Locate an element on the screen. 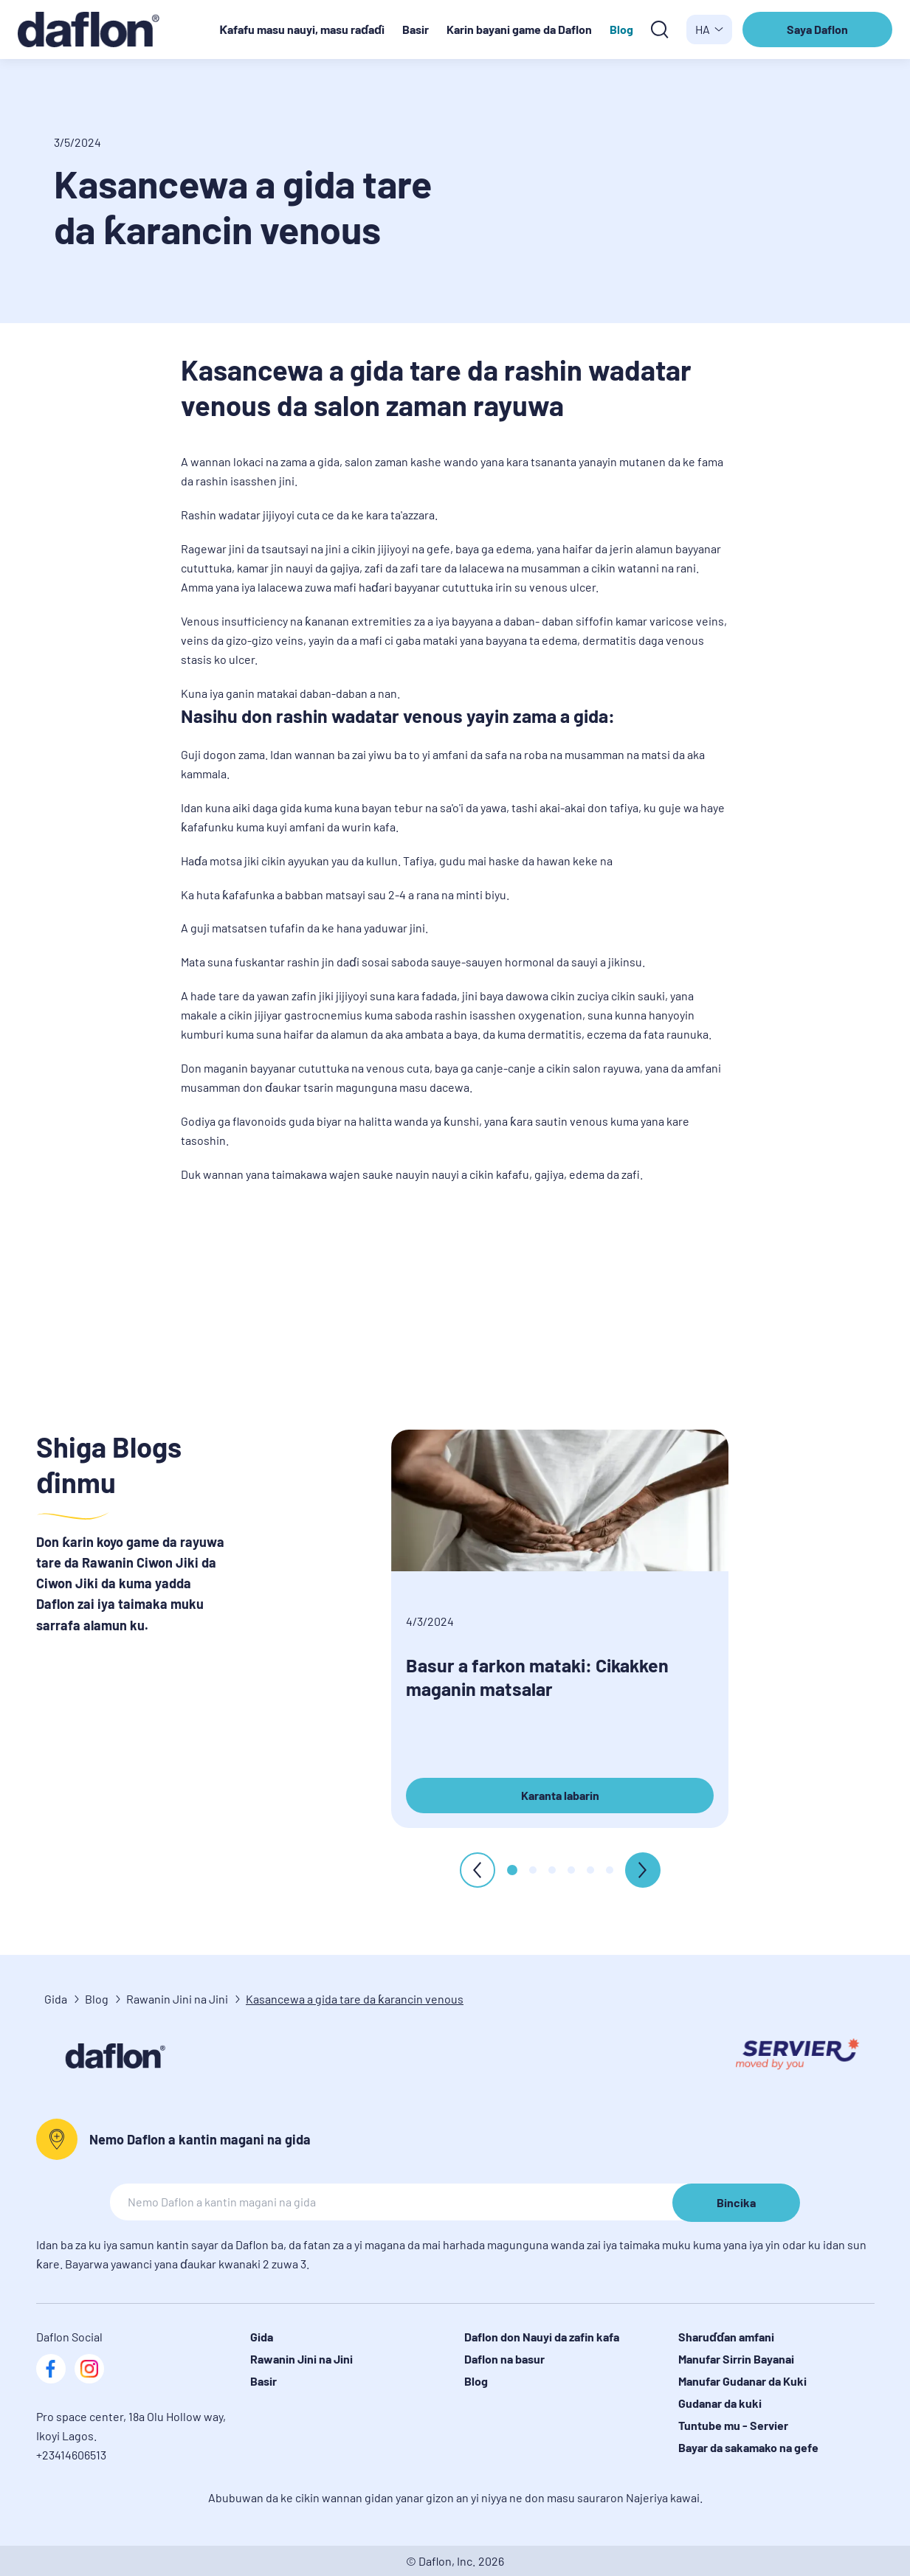 The width and height of the screenshot is (910, 2576). Gida is located at coordinates (55, 1999).